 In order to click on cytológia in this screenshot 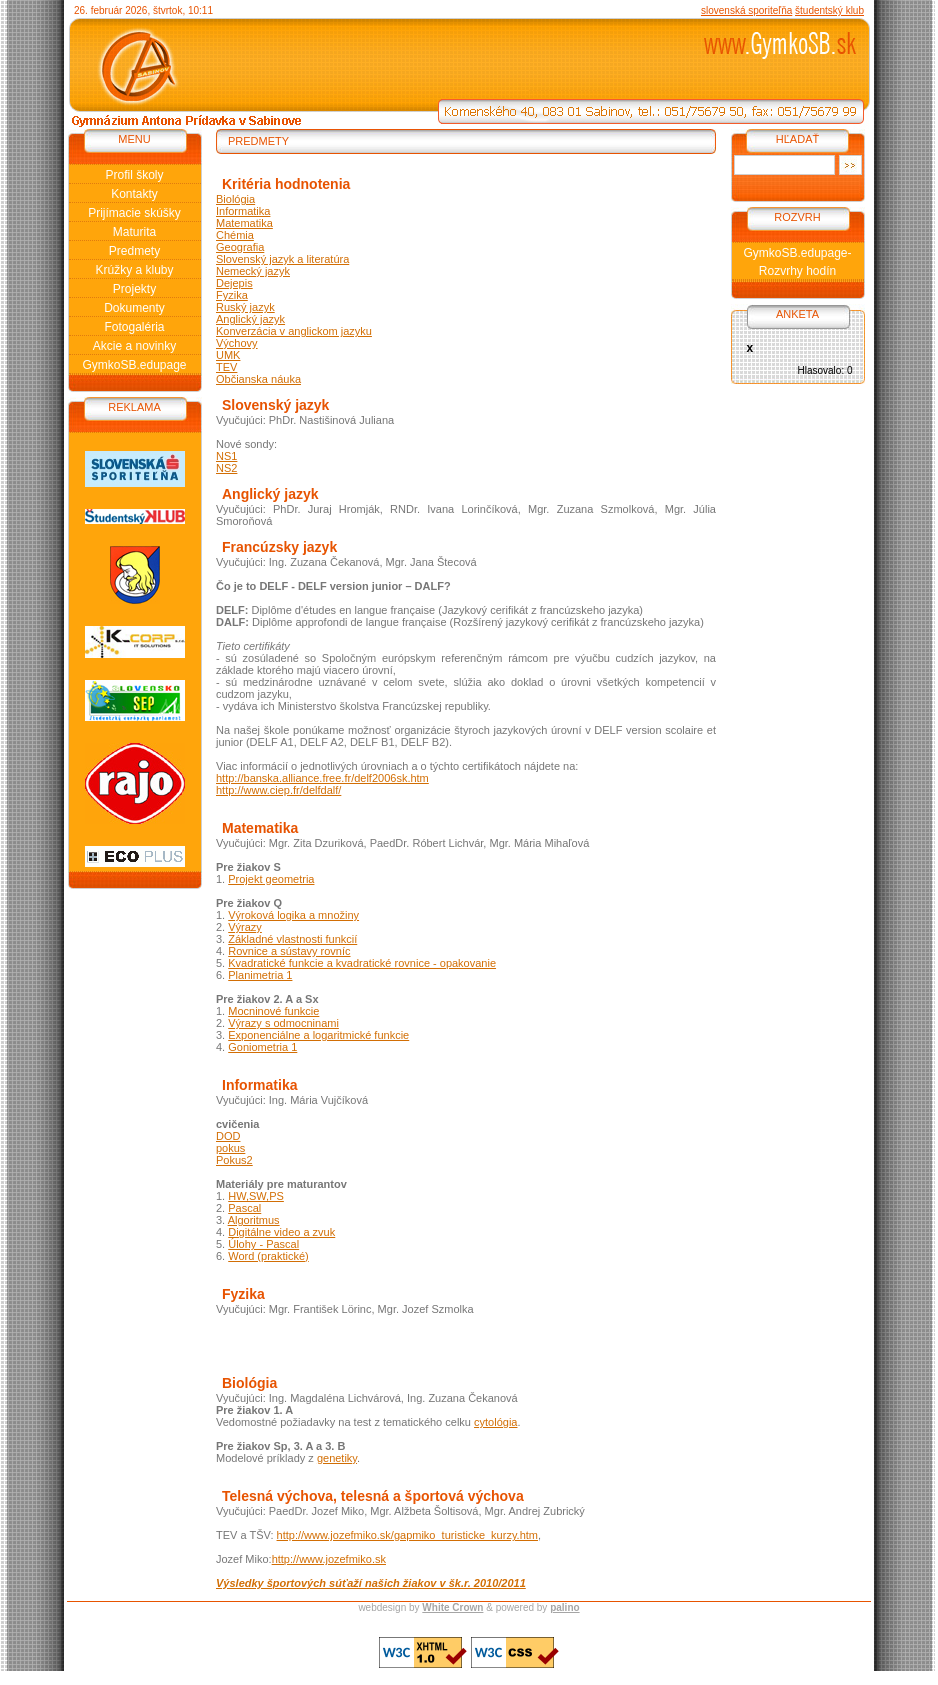, I will do `click(495, 1422)`.